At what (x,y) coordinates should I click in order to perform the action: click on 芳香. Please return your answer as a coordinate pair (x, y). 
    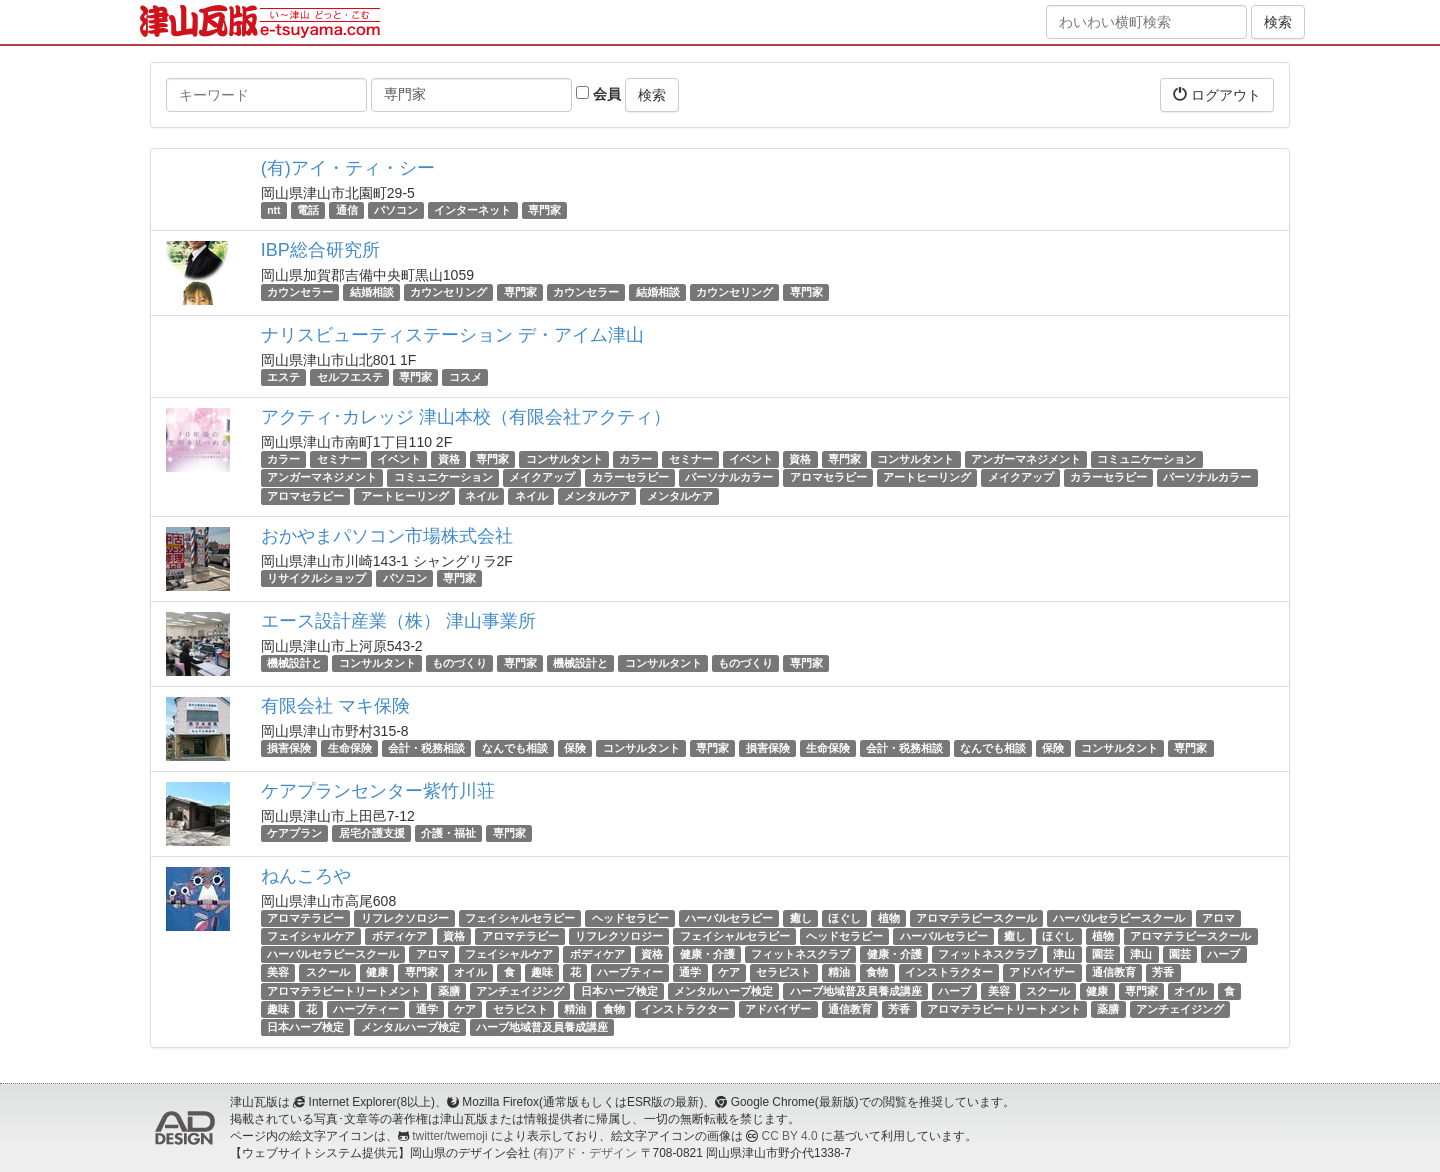
    Looking at the image, I should click on (1163, 972).